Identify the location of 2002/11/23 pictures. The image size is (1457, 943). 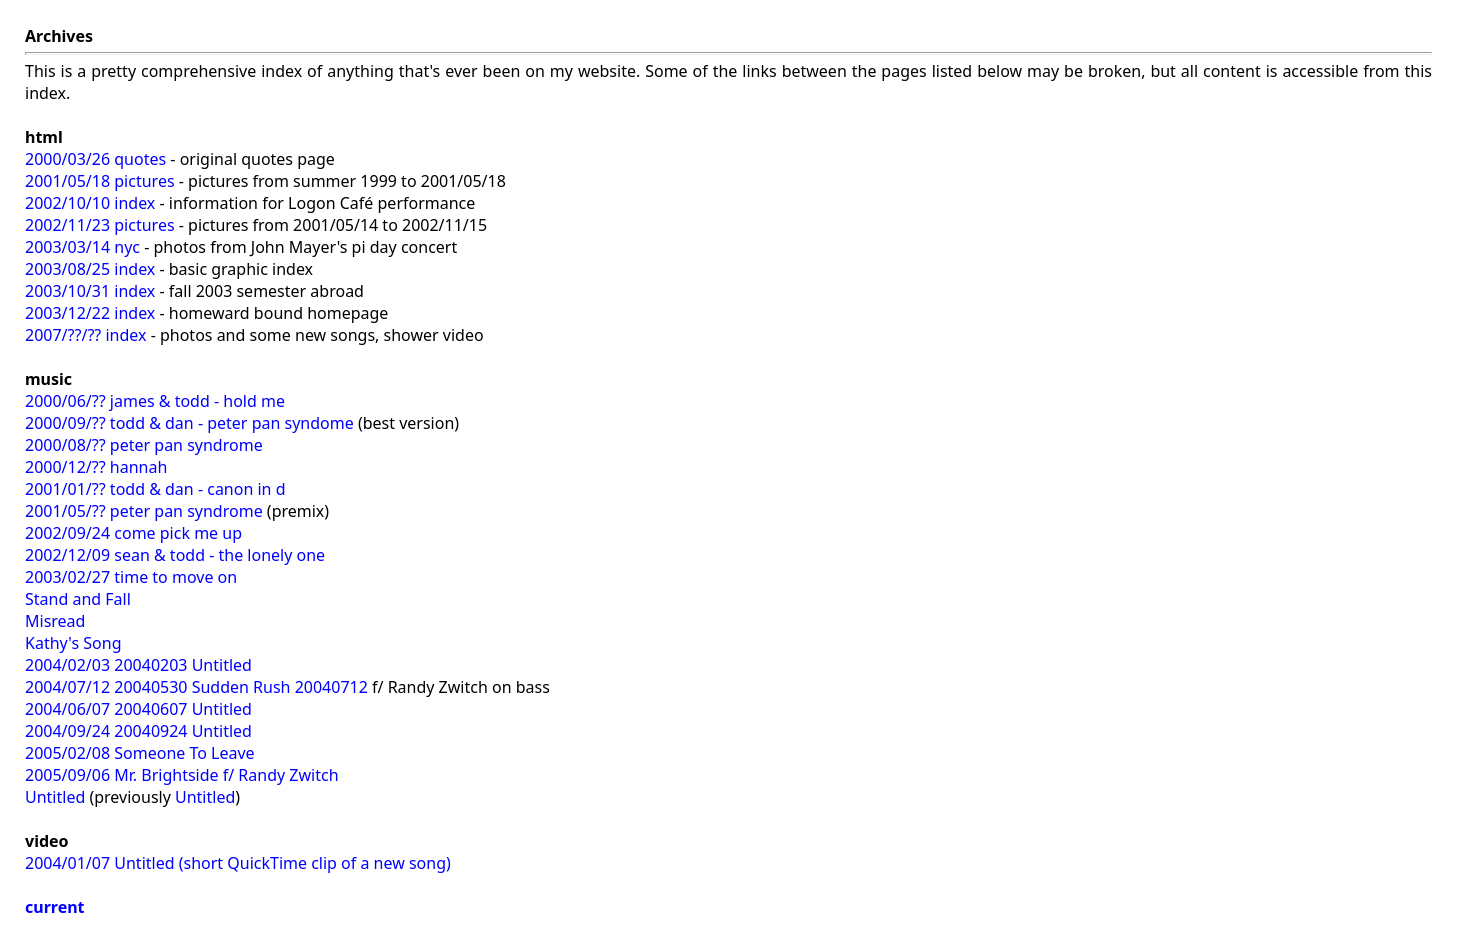
(100, 225).